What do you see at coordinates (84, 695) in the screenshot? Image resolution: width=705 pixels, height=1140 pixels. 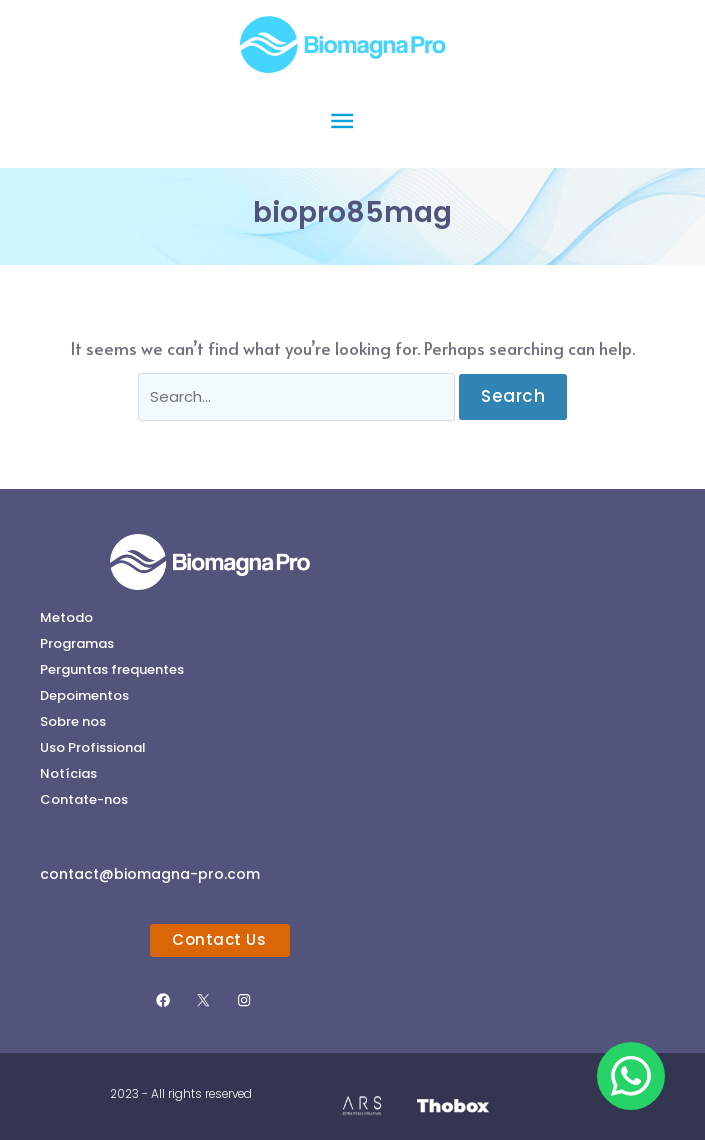 I see `Depoimentos` at bounding box center [84, 695].